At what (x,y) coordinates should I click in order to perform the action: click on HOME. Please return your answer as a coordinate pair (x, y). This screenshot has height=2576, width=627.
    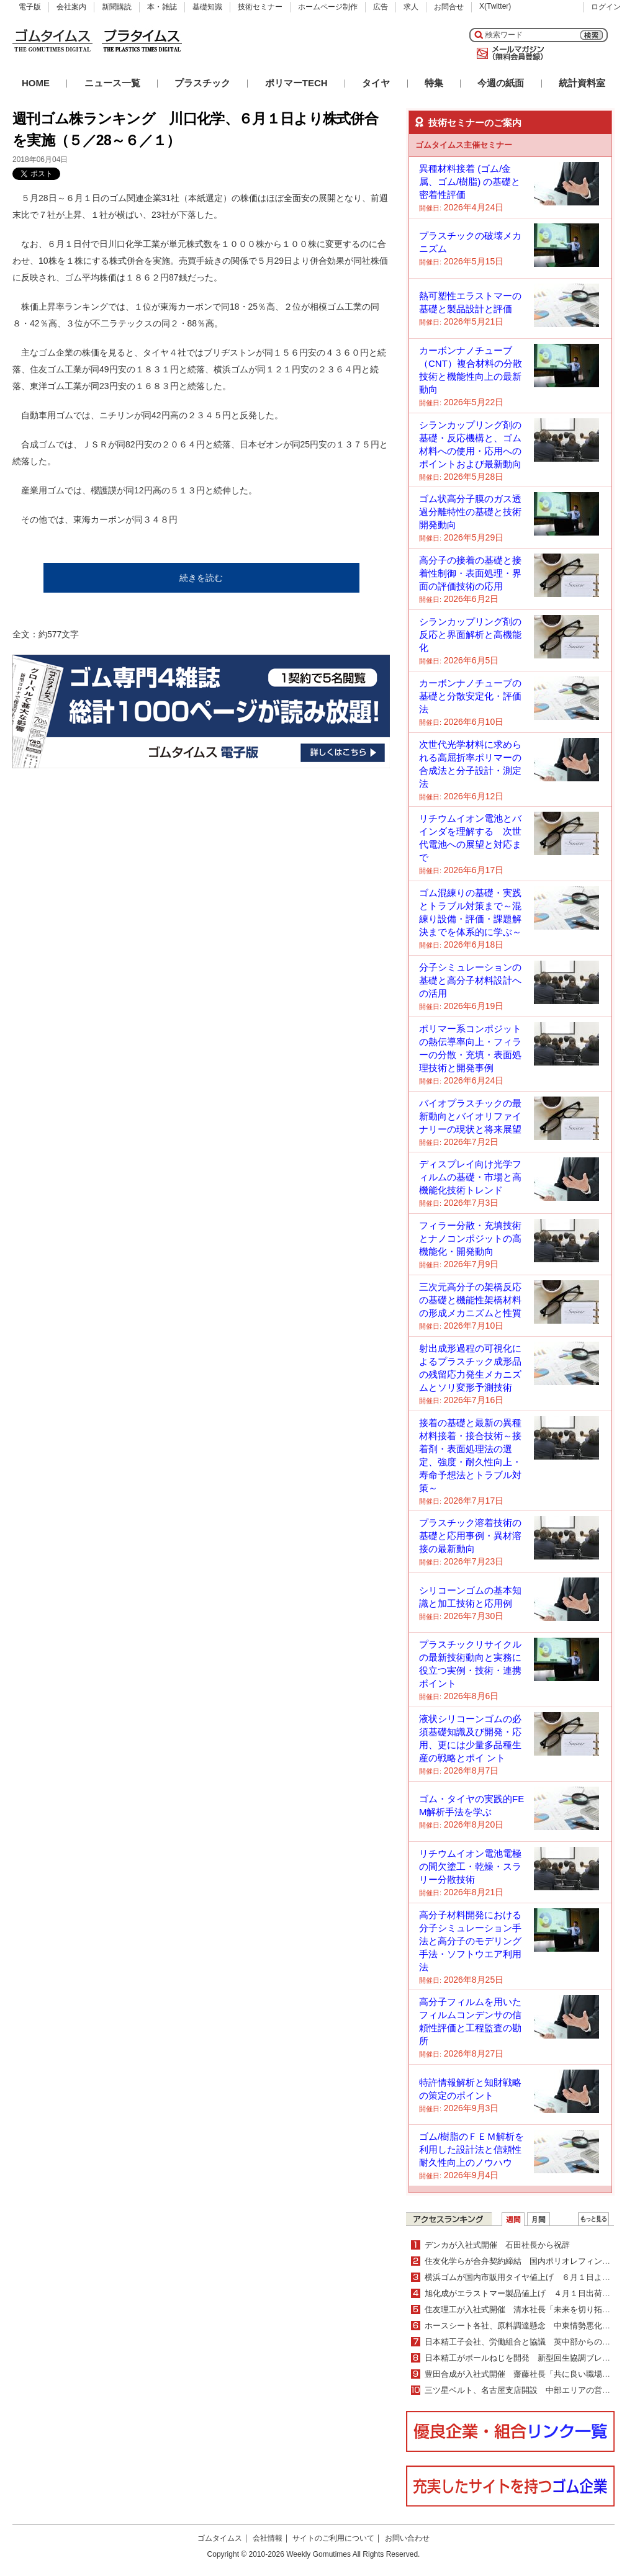
    Looking at the image, I should click on (36, 83).